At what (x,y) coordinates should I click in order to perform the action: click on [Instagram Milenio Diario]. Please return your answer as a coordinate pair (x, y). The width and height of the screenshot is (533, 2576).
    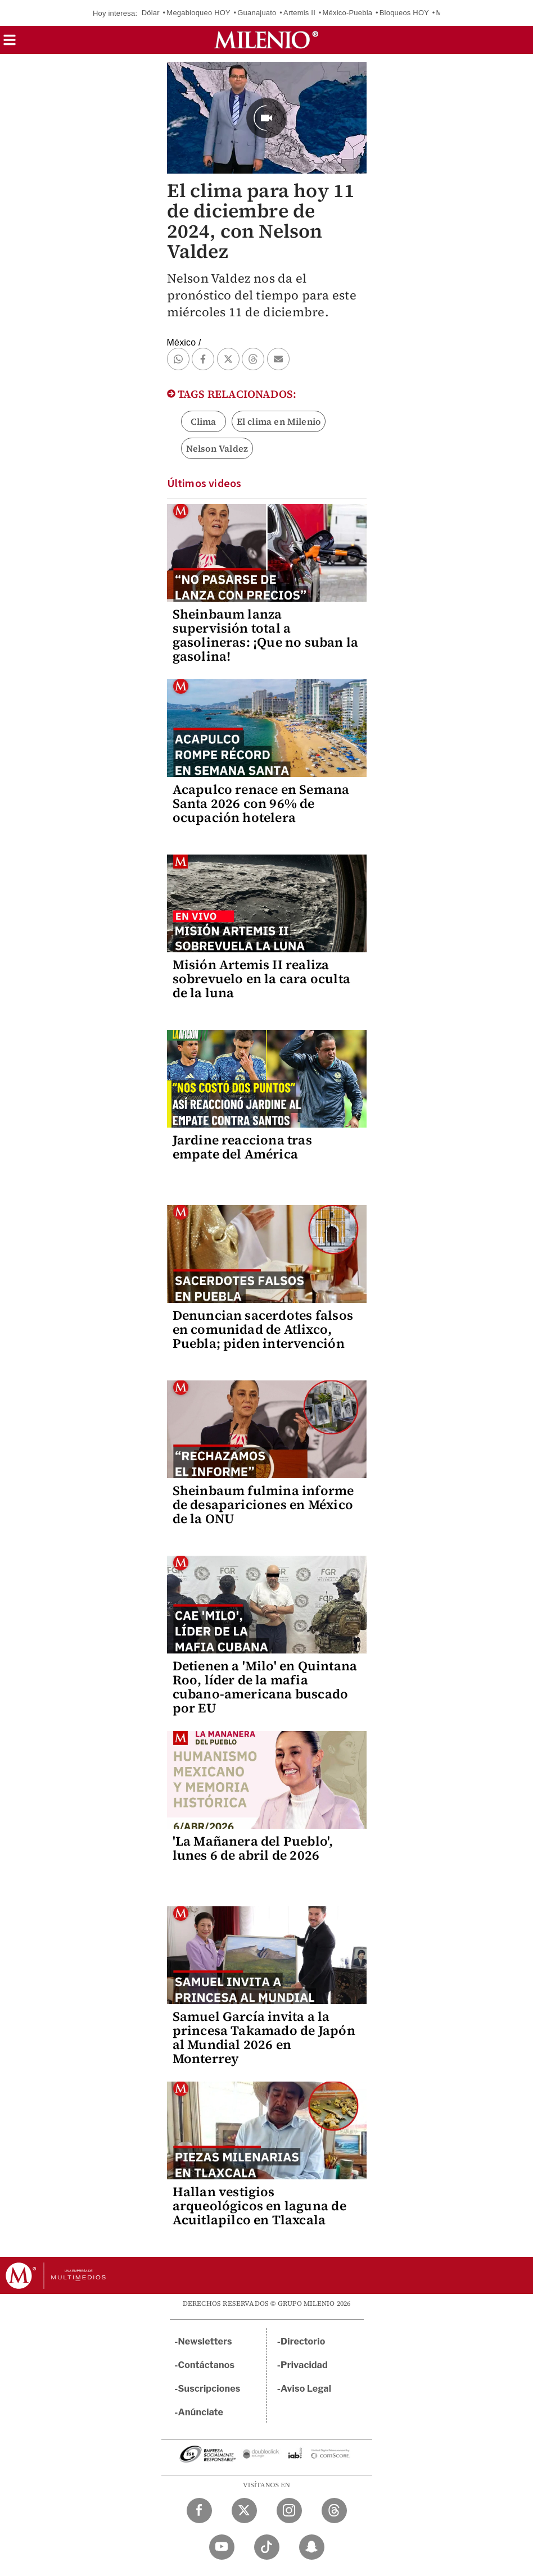
    Looking at the image, I should click on (289, 2510).